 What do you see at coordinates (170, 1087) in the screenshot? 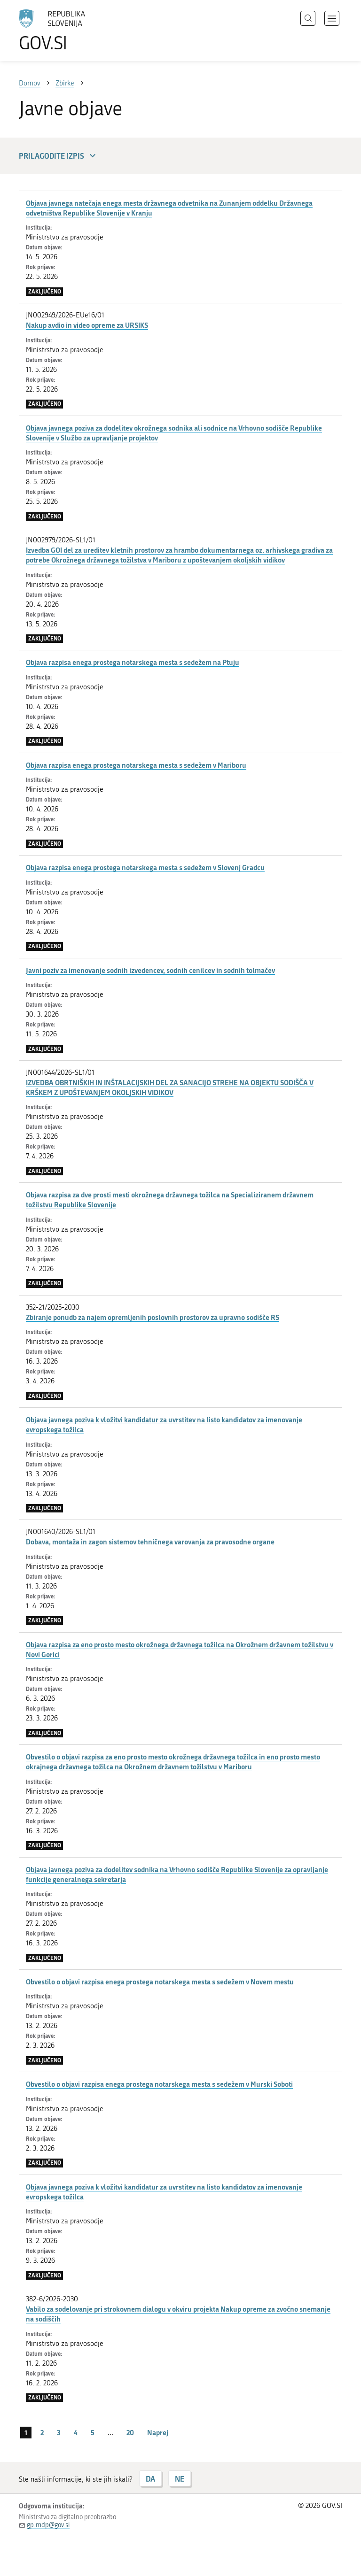
I see `IZVEDBA OBRTNIŠKIH IN INŠTALACIJSKIH DEL ZA SANACIJO STREHE NA OBJEKTU SODIŠČA V KRŠKEM Z UPOŠTEVANJEM OKOLJSKIH VIDIKOV` at bounding box center [170, 1087].